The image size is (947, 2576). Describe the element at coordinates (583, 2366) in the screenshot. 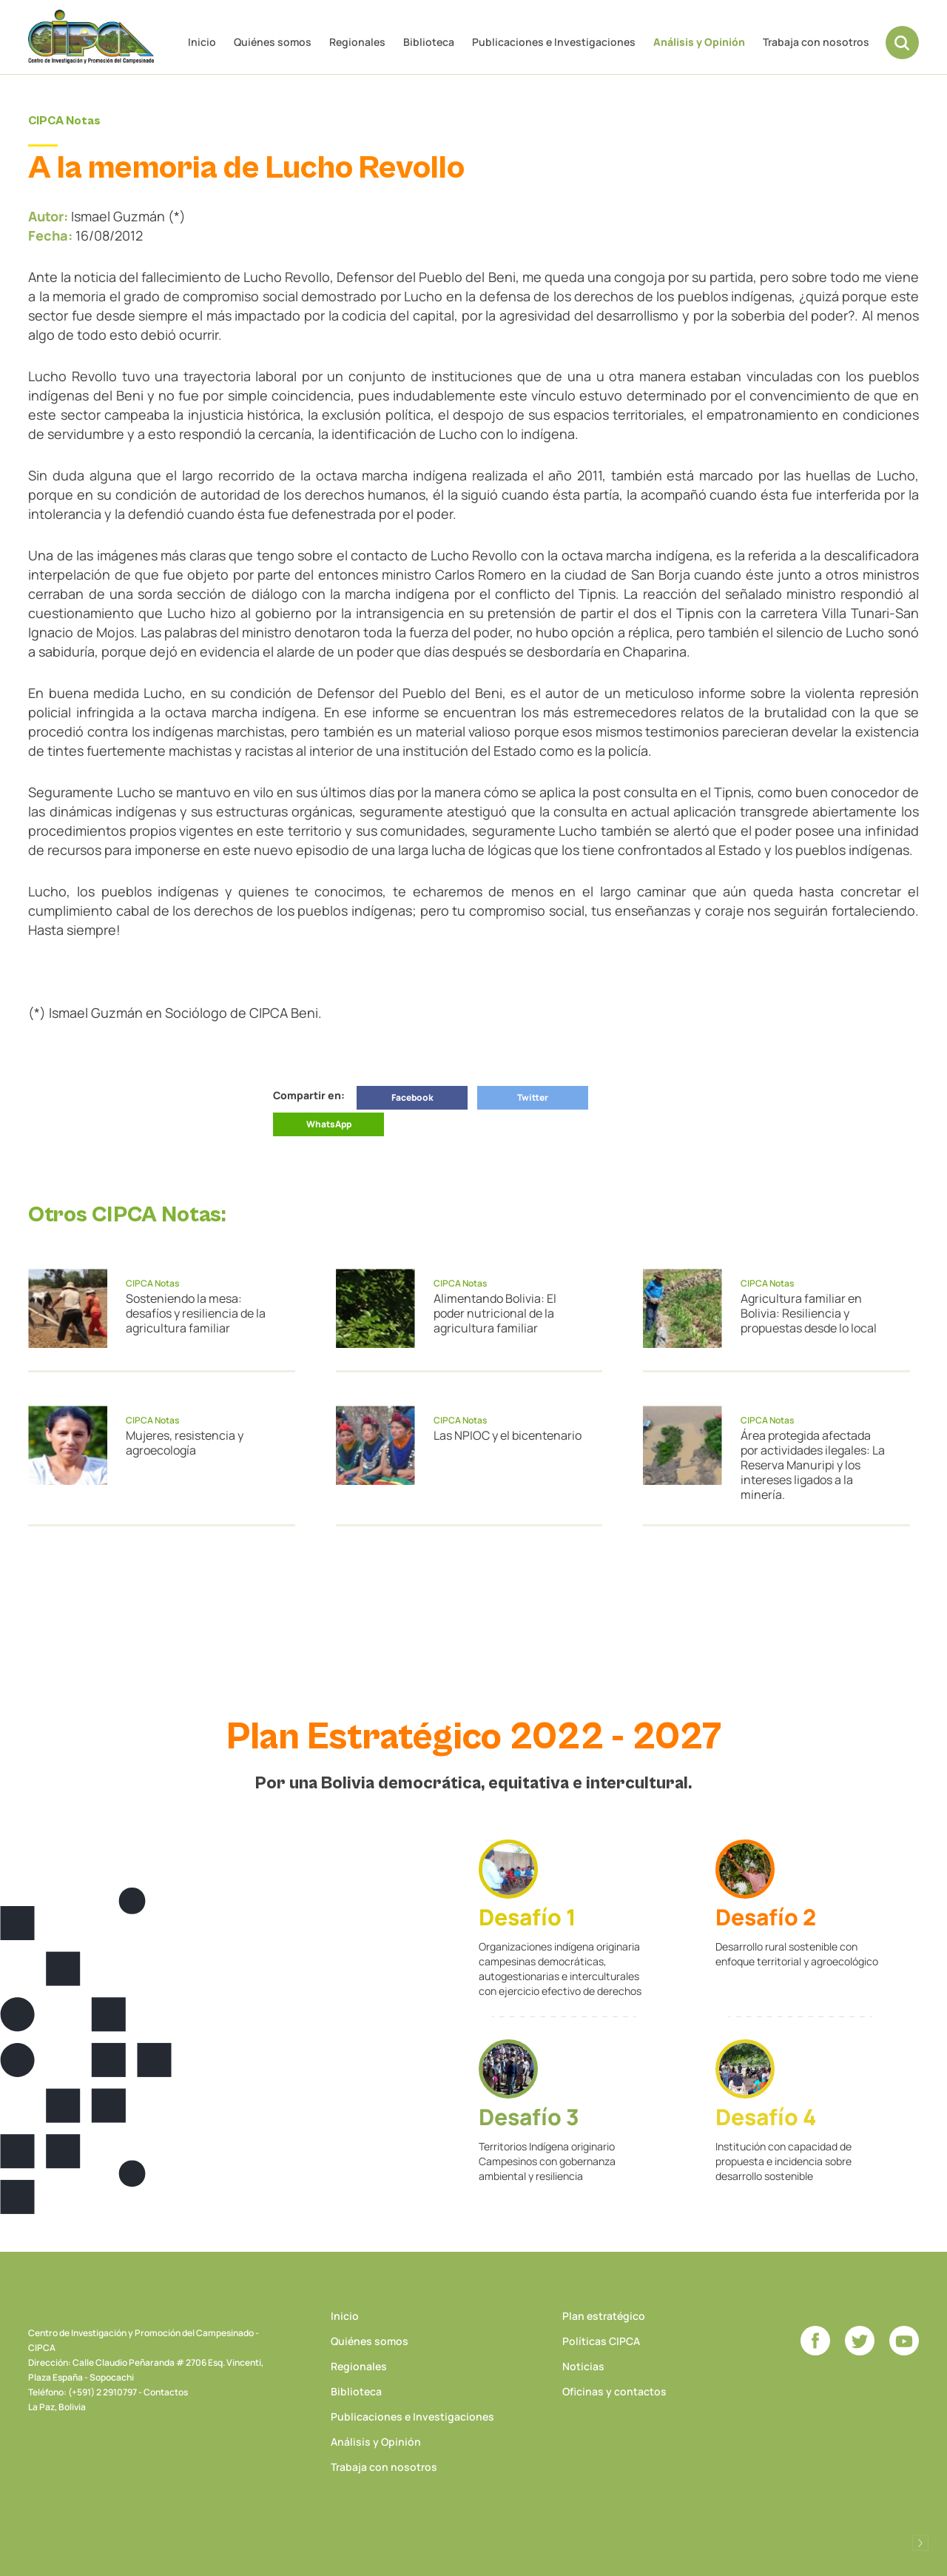

I see `Noticias` at that location.